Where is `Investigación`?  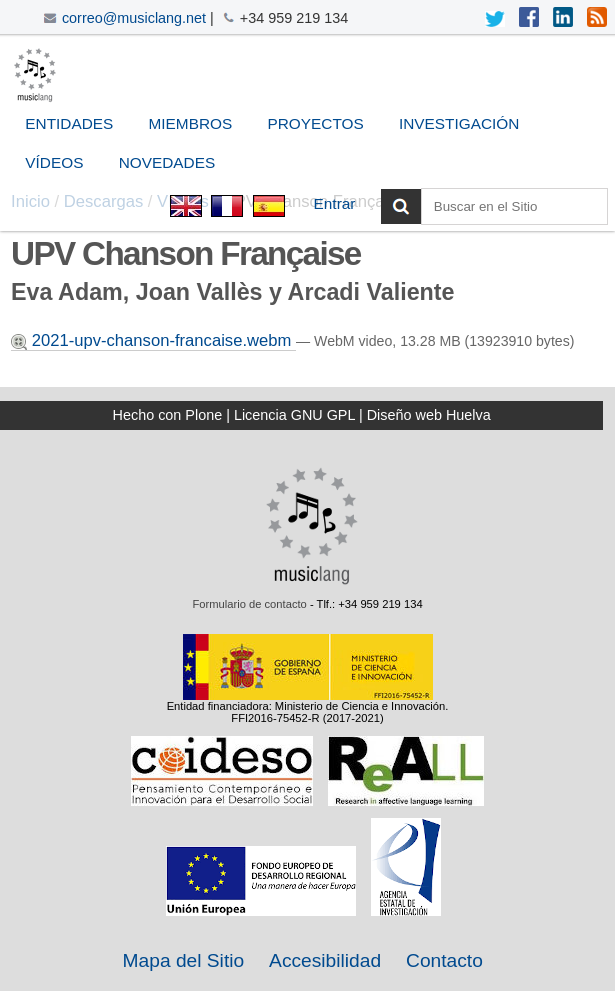
Investigación is located at coordinates (459, 123).